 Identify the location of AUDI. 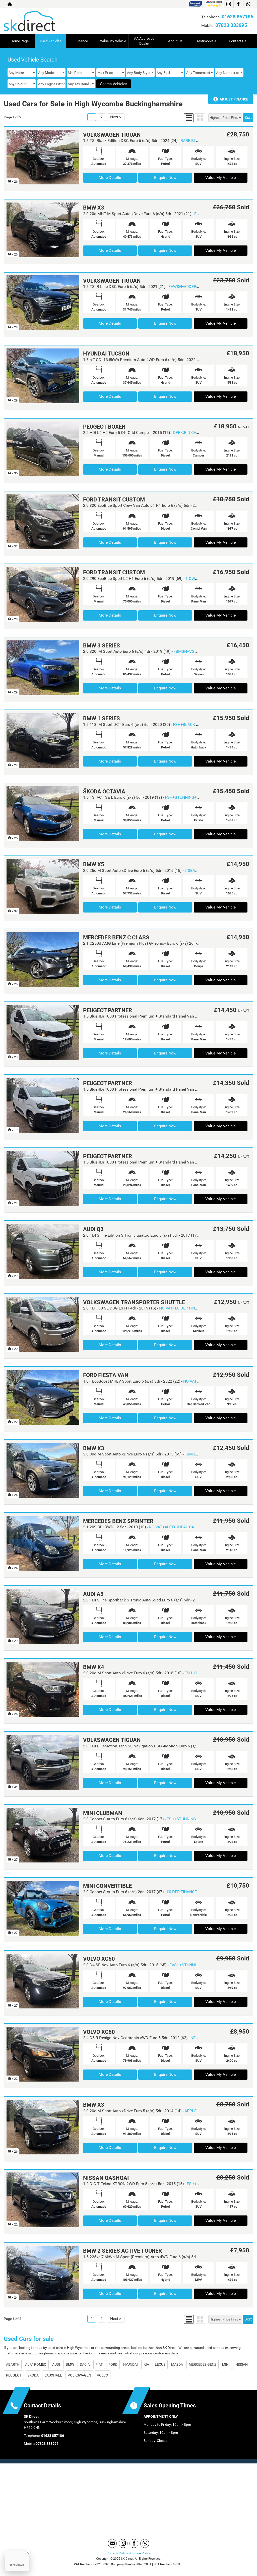
(56, 2364).